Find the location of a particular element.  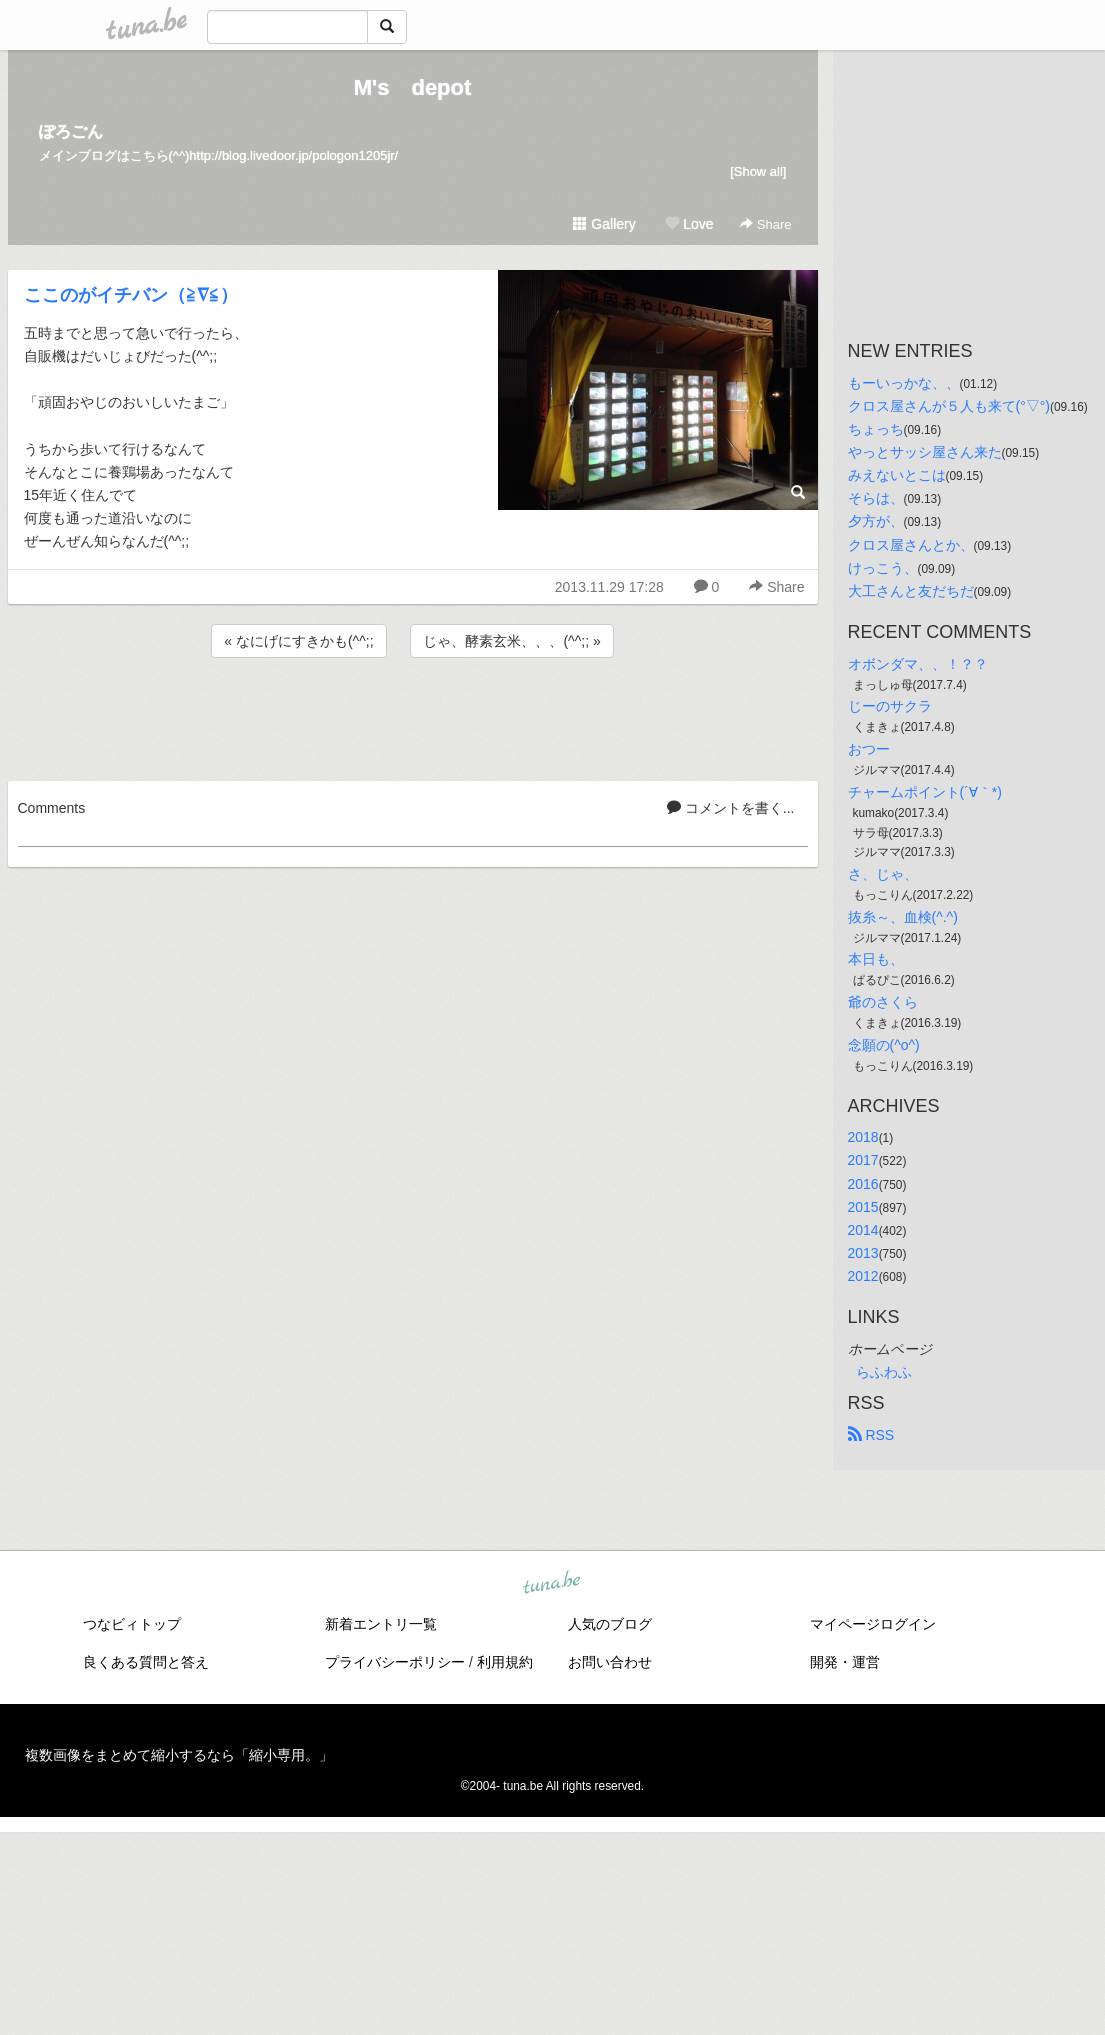

やっとサッシ屋さん来た is located at coordinates (925, 452).